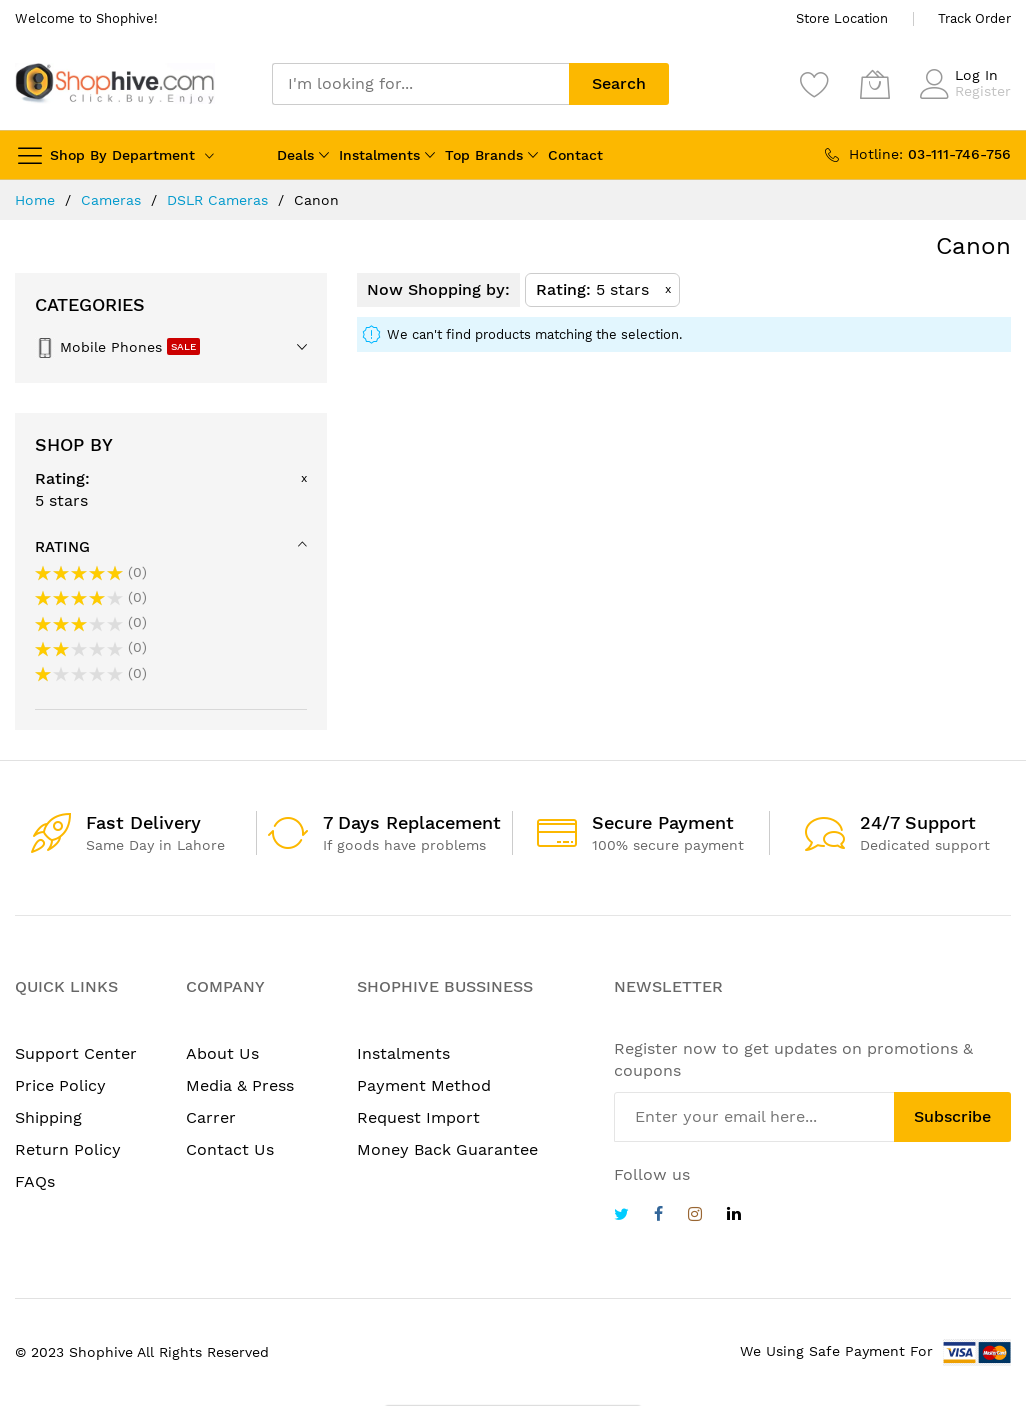  What do you see at coordinates (484, 155) in the screenshot?
I see `Top Brands` at bounding box center [484, 155].